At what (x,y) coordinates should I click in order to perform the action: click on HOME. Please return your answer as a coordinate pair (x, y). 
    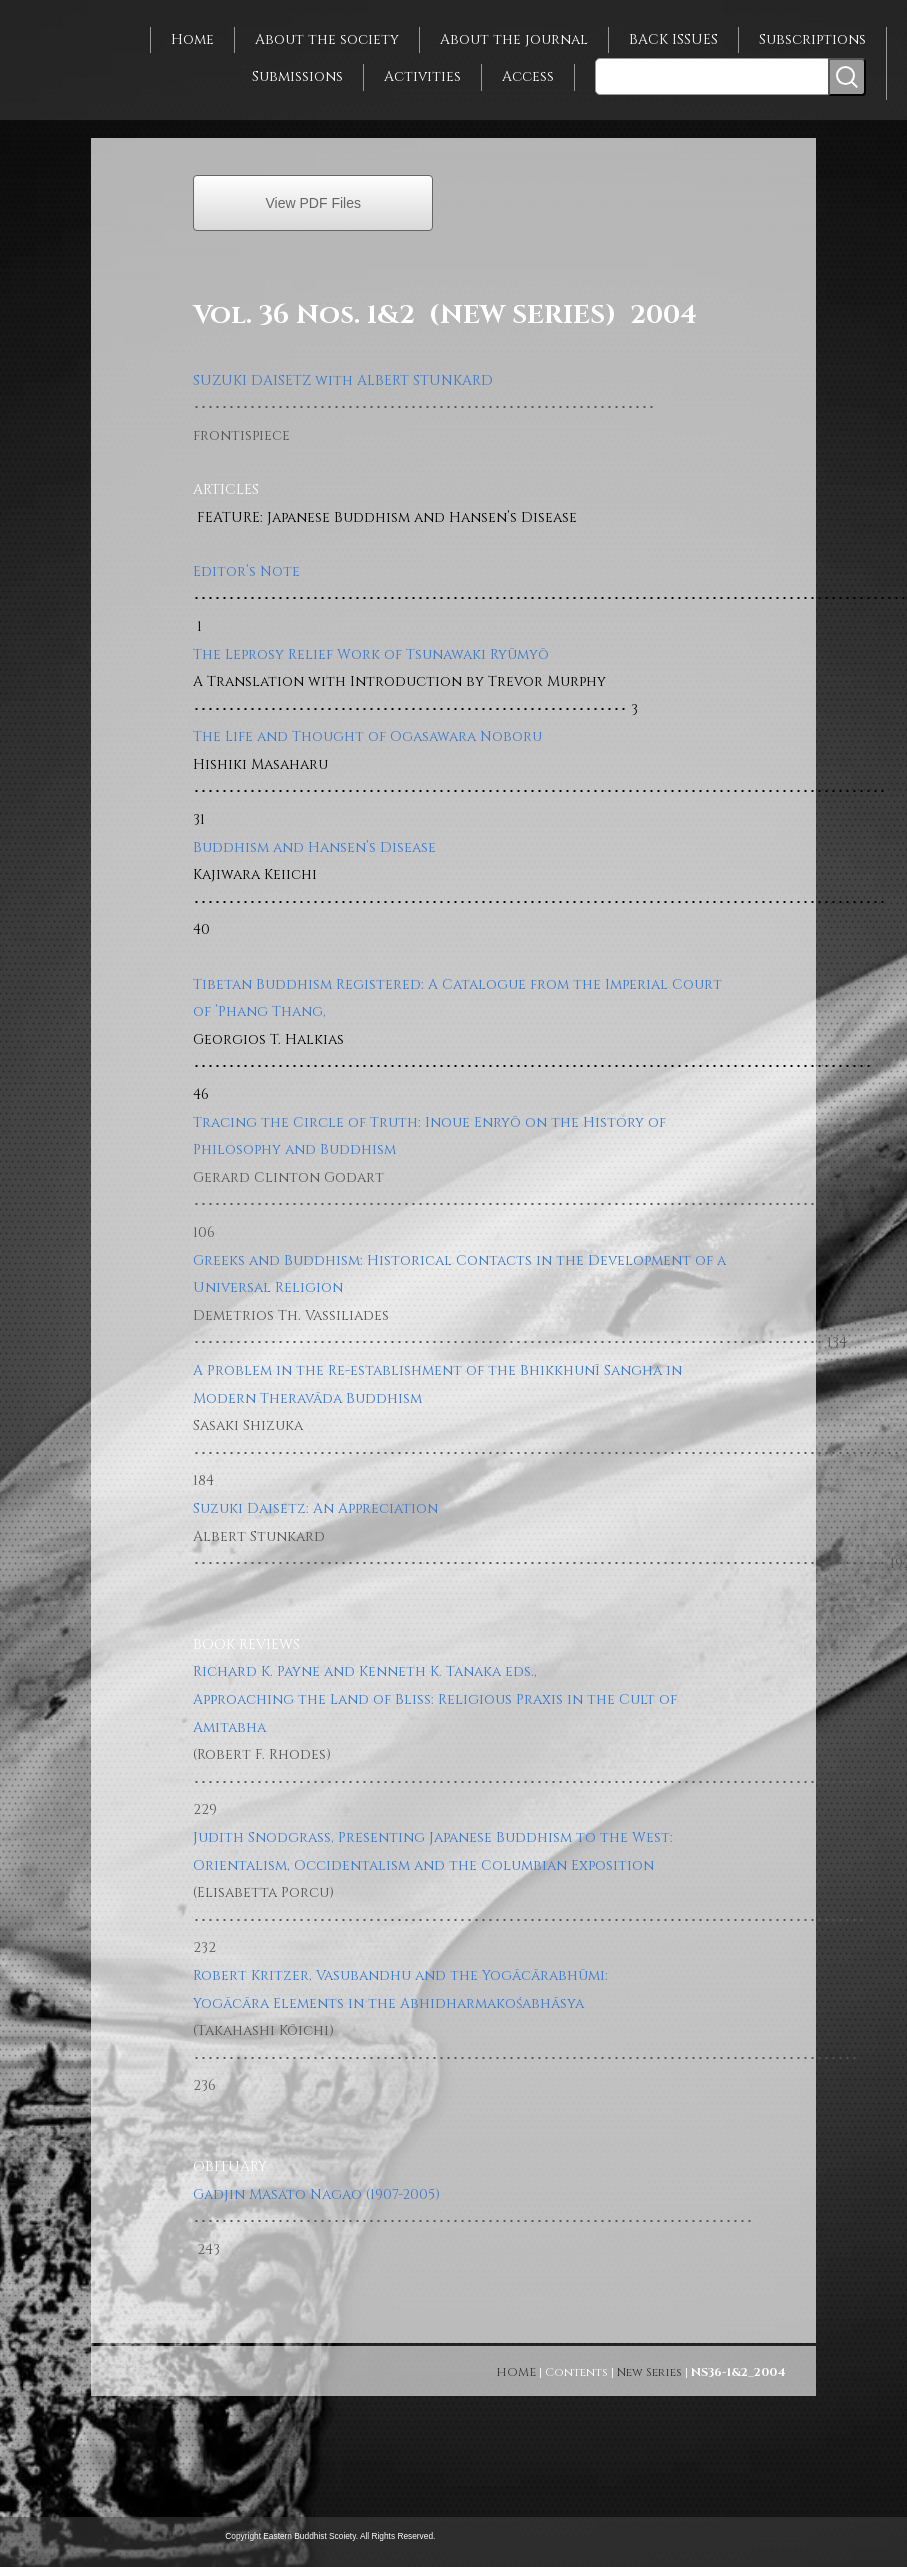
    Looking at the image, I should click on (516, 2372).